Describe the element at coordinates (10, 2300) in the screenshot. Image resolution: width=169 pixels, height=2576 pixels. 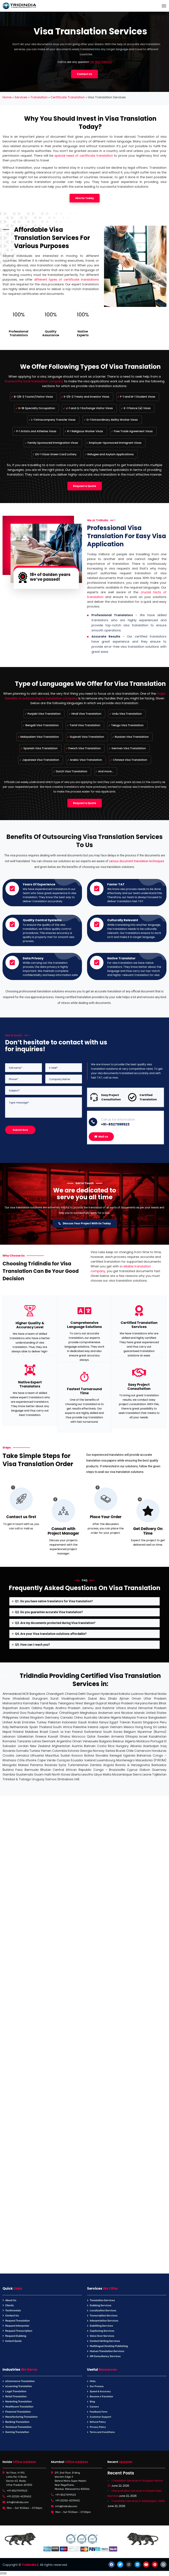
I see `About Us` at that location.